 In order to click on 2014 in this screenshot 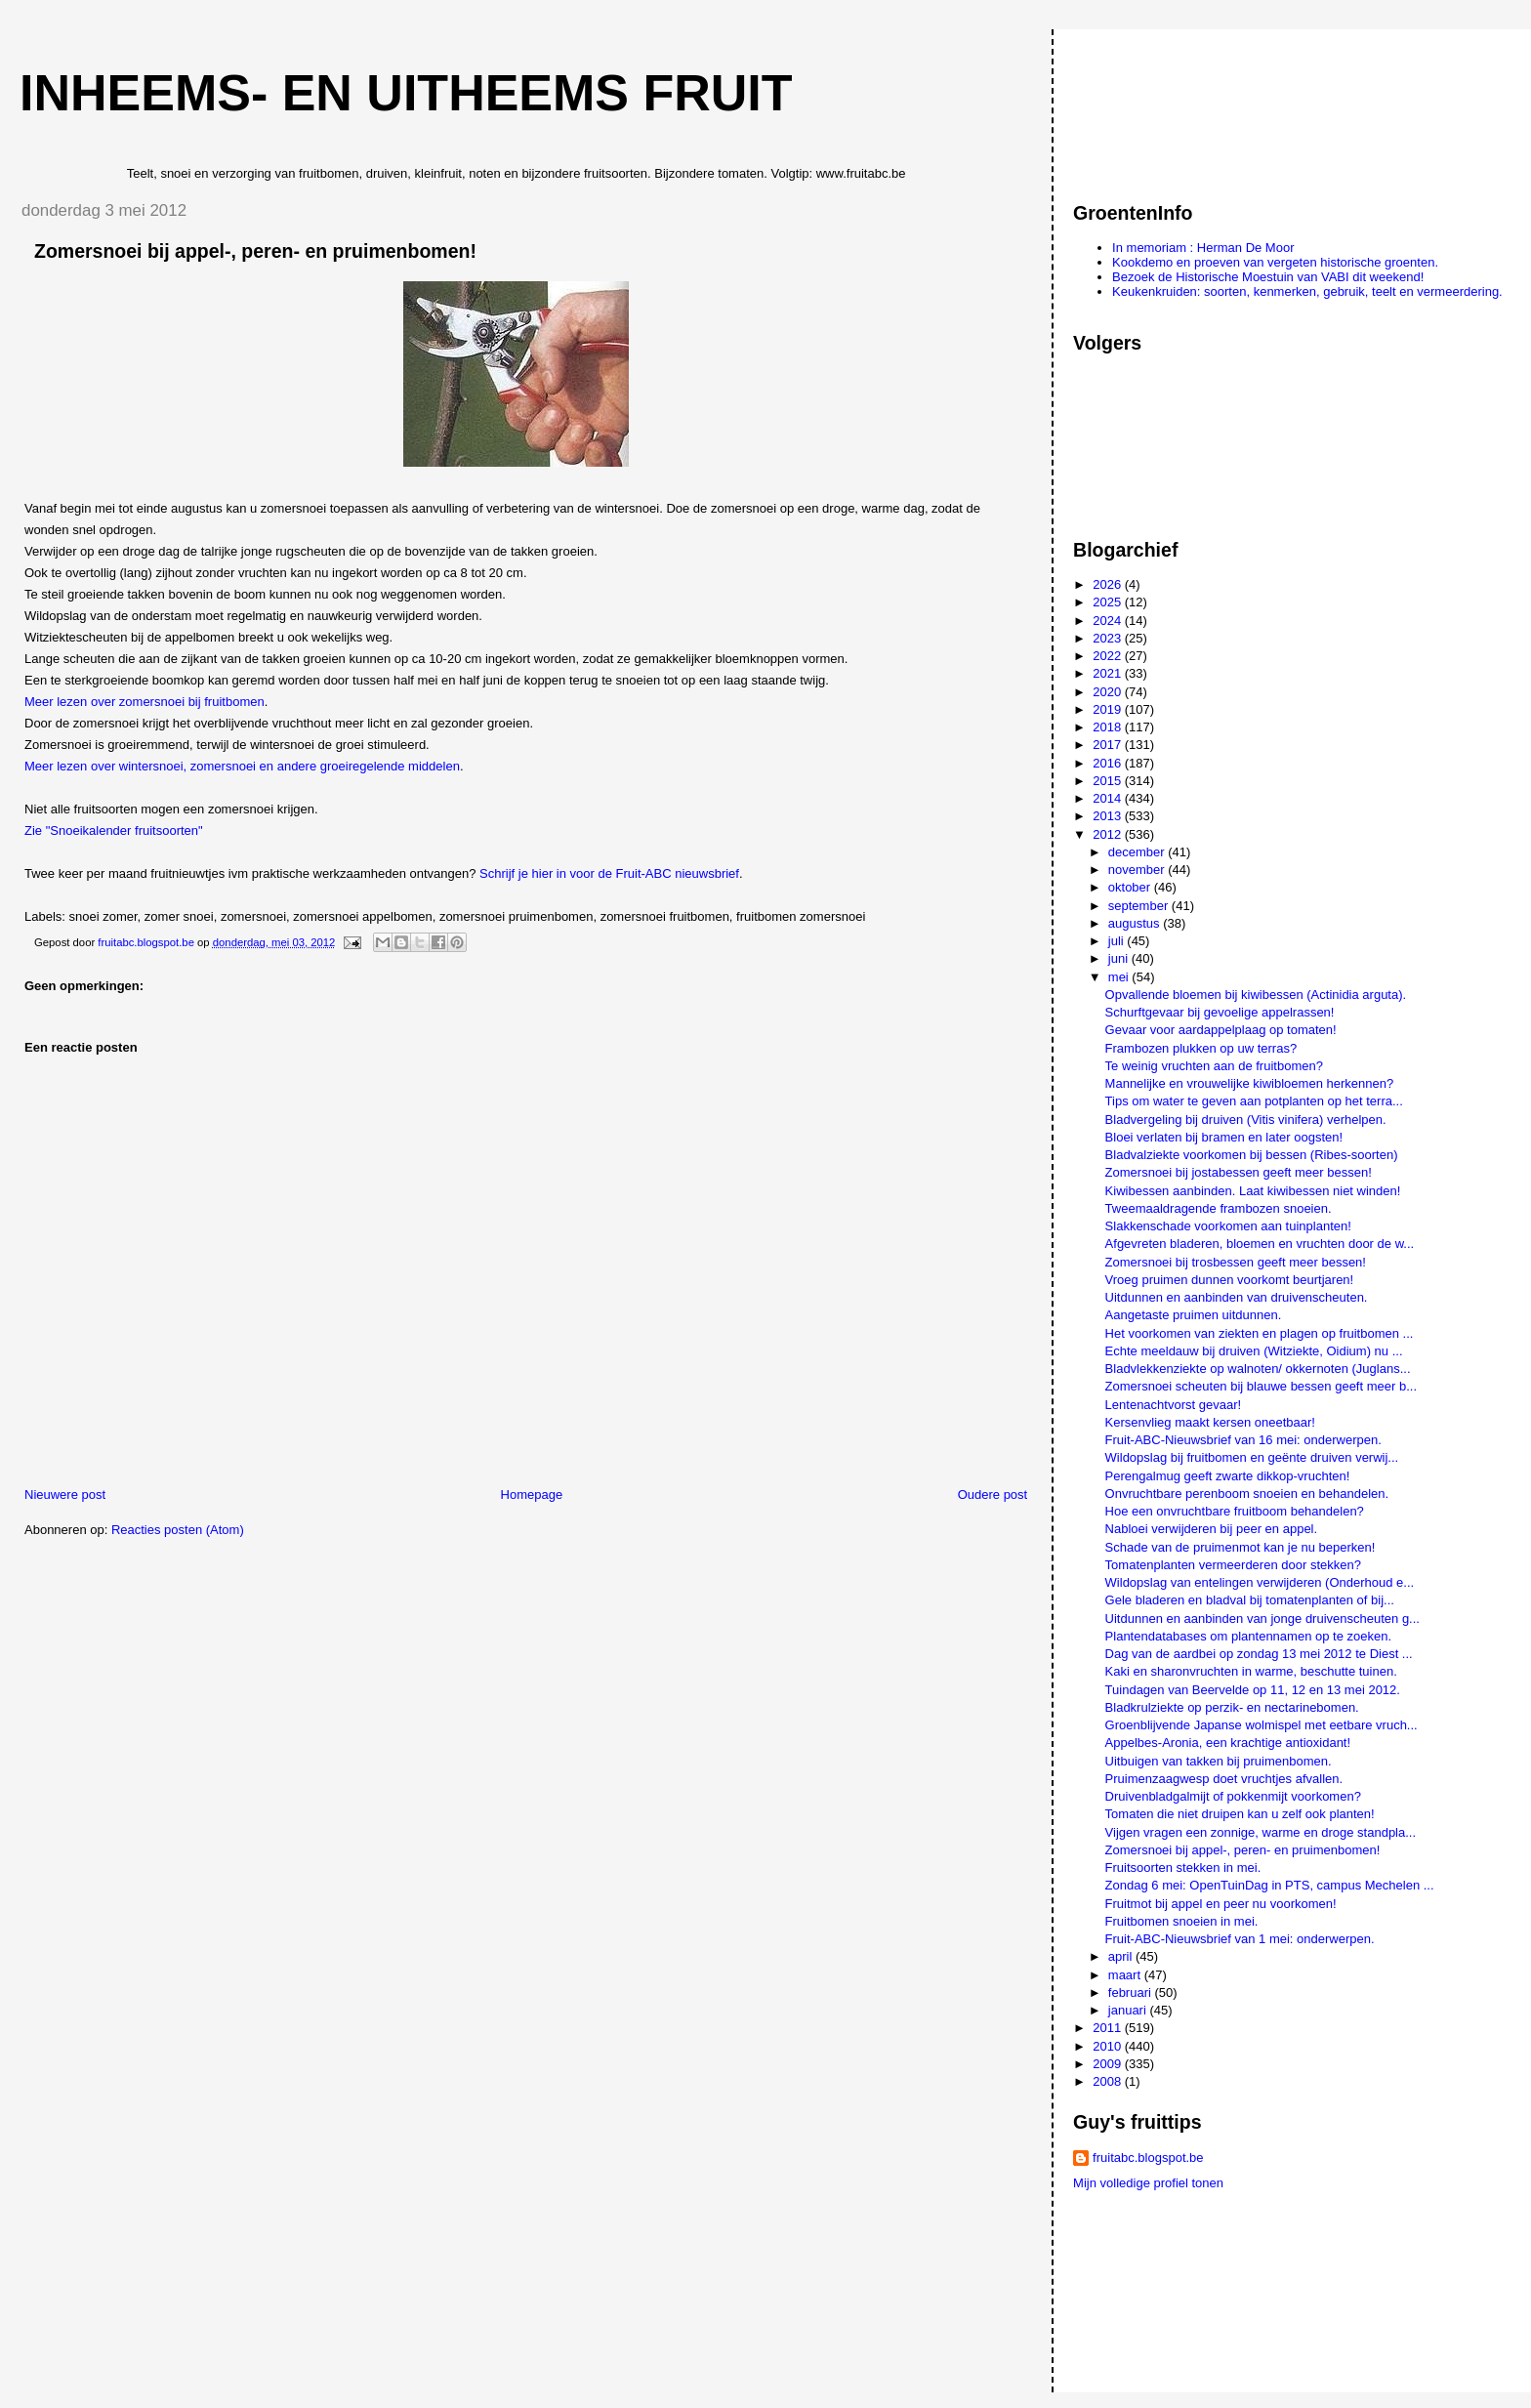, I will do `click(1109, 798)`.